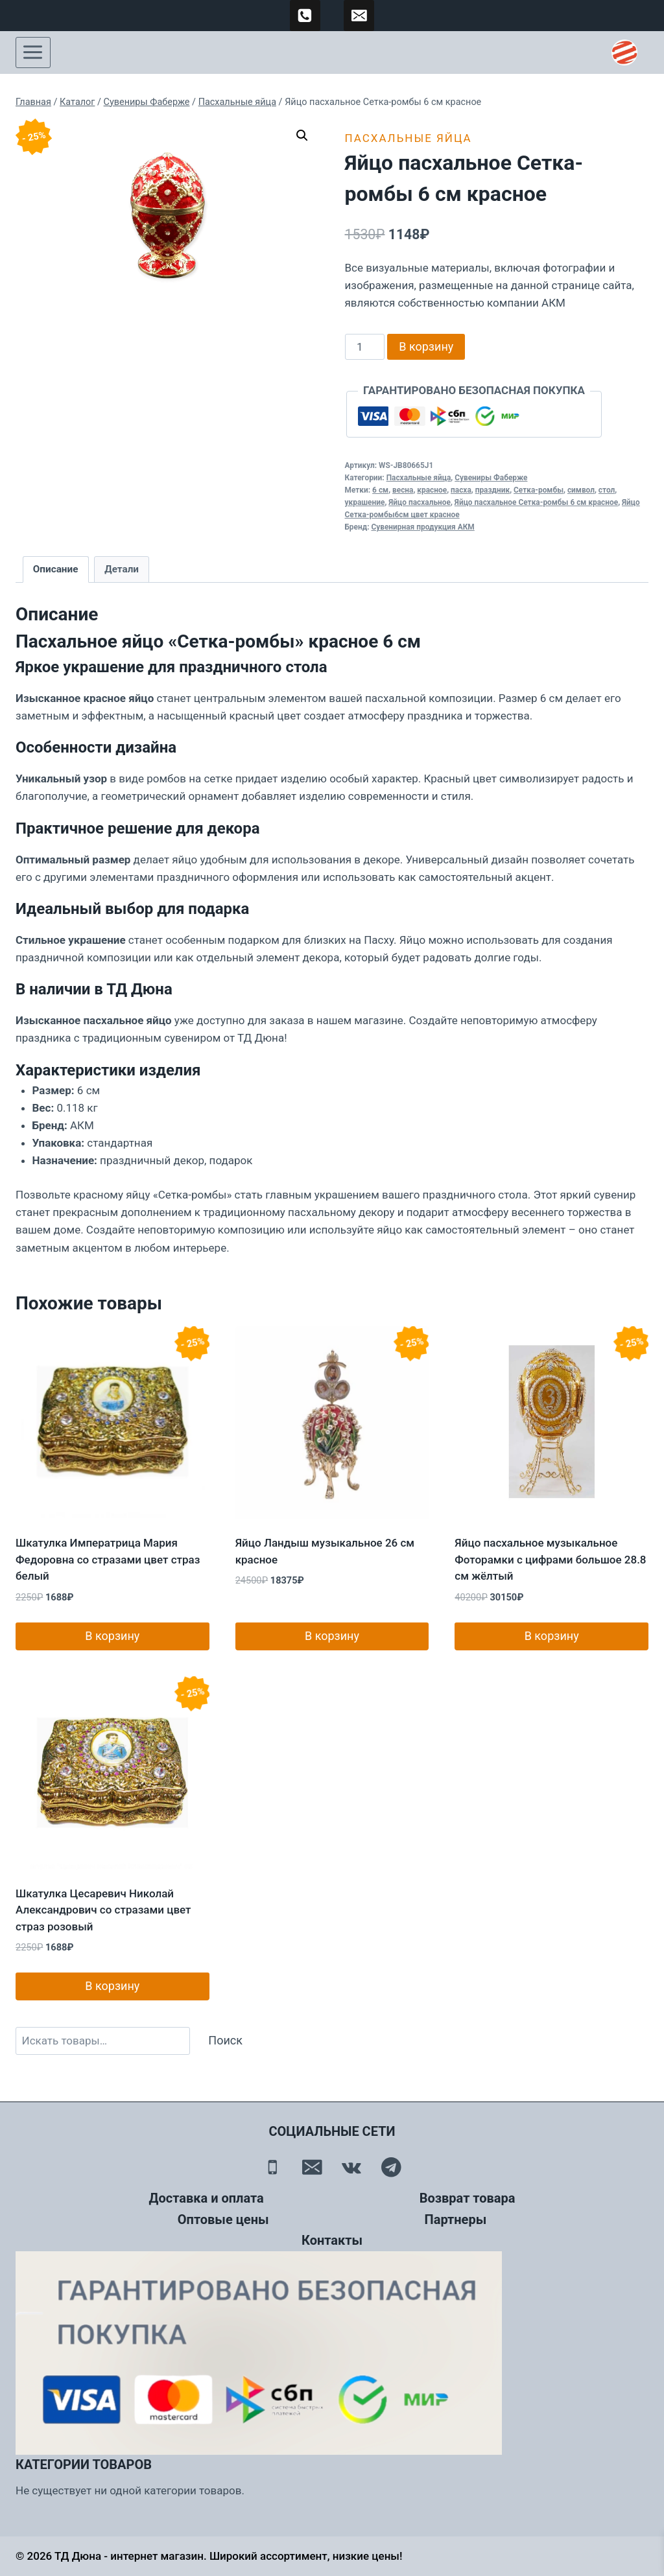 The height and width of the screenshot is (2576, 664). Describe the element at coordinates (272, 2167) in the screenshot. I see `[Телефон]` at that location.